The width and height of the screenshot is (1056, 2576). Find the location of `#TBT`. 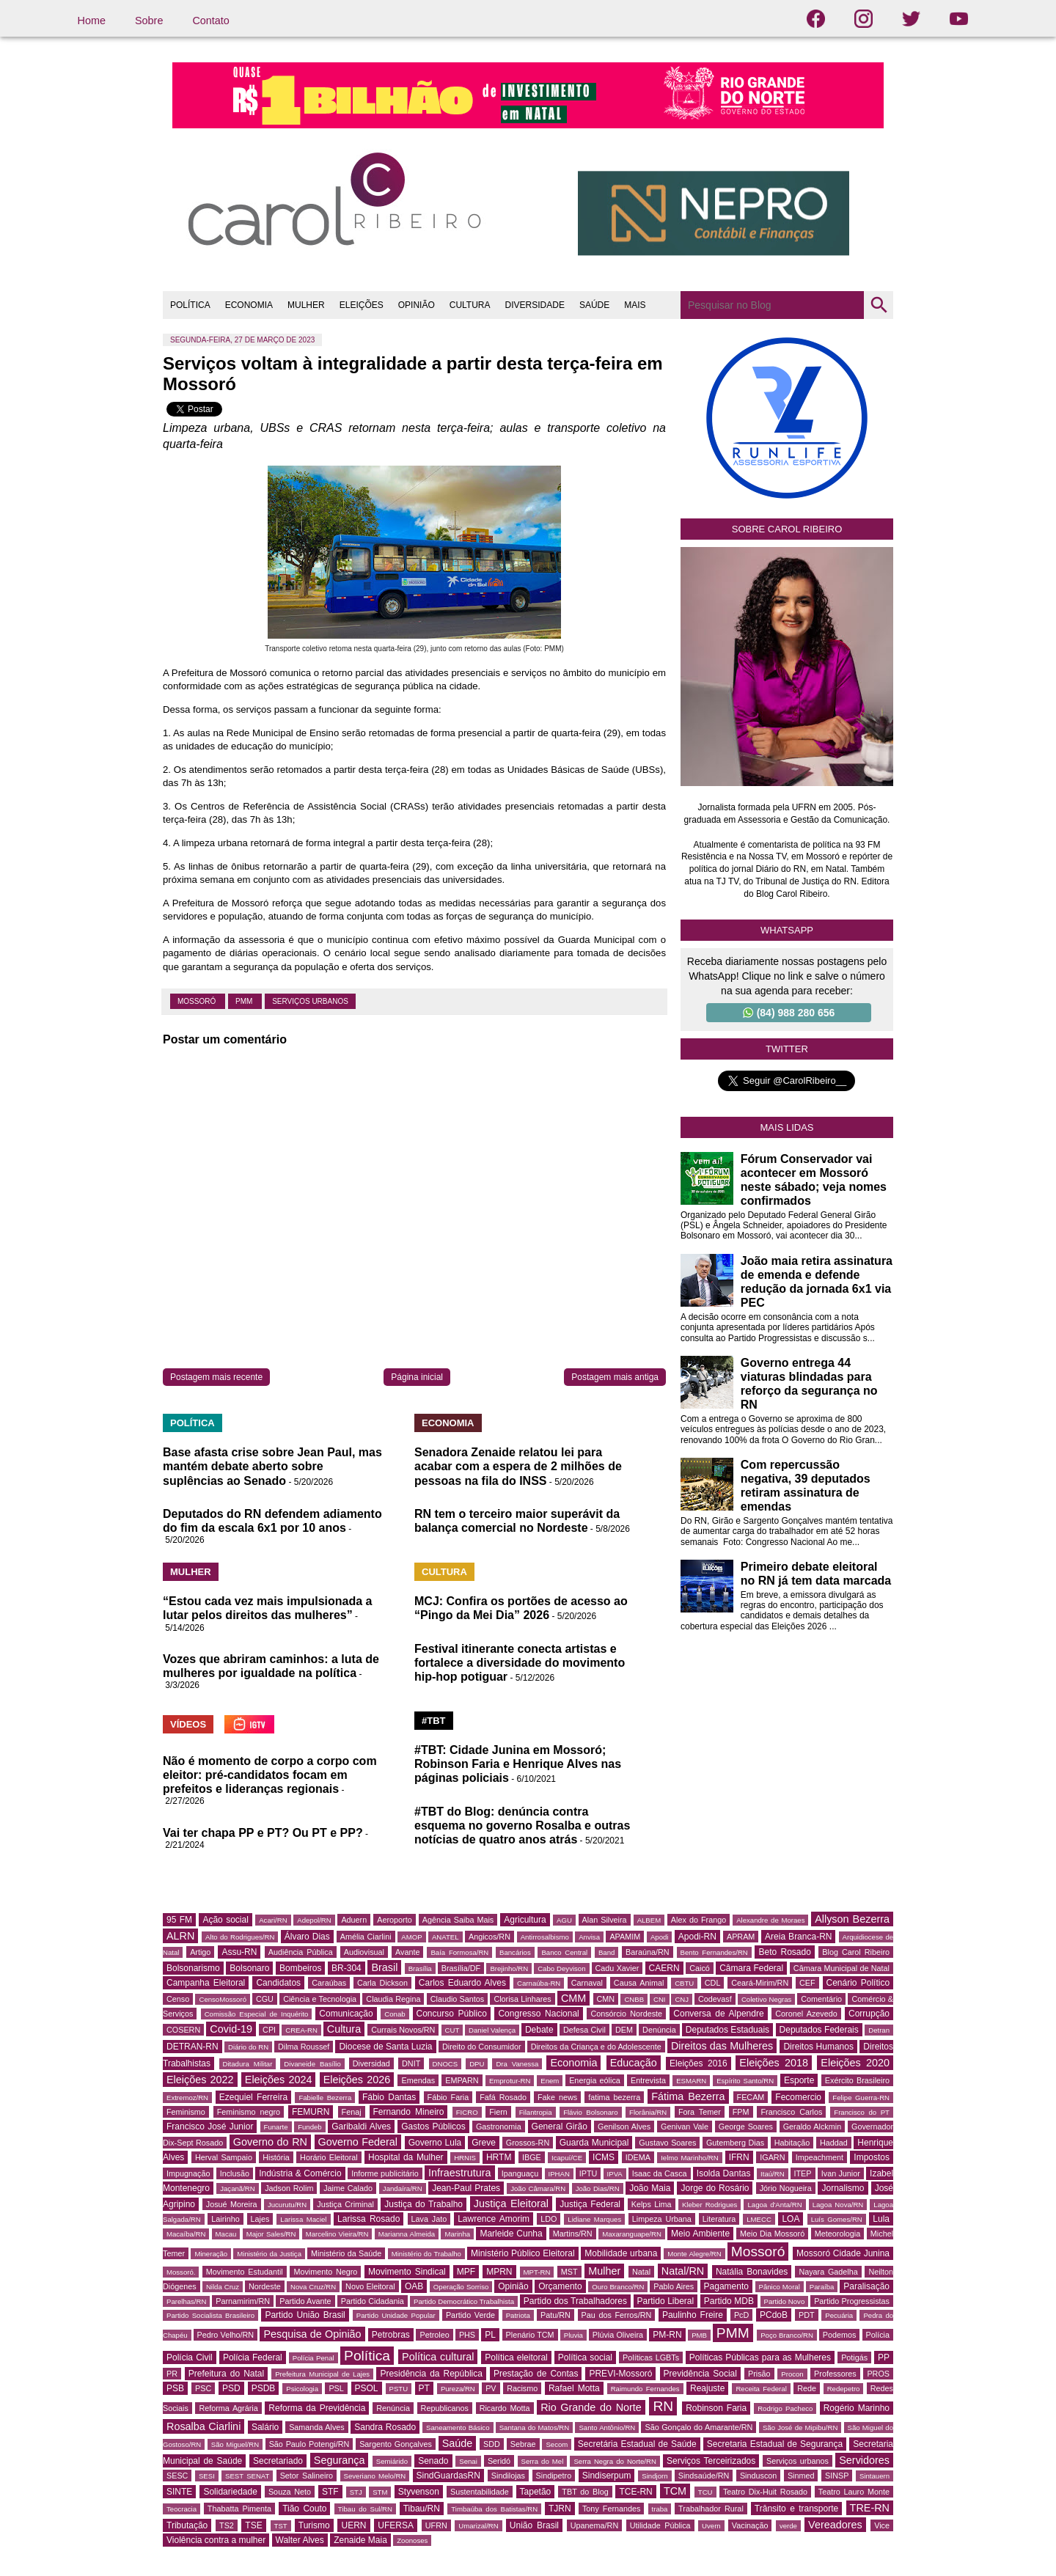

#TBT is located at coordinates (434, 1720).